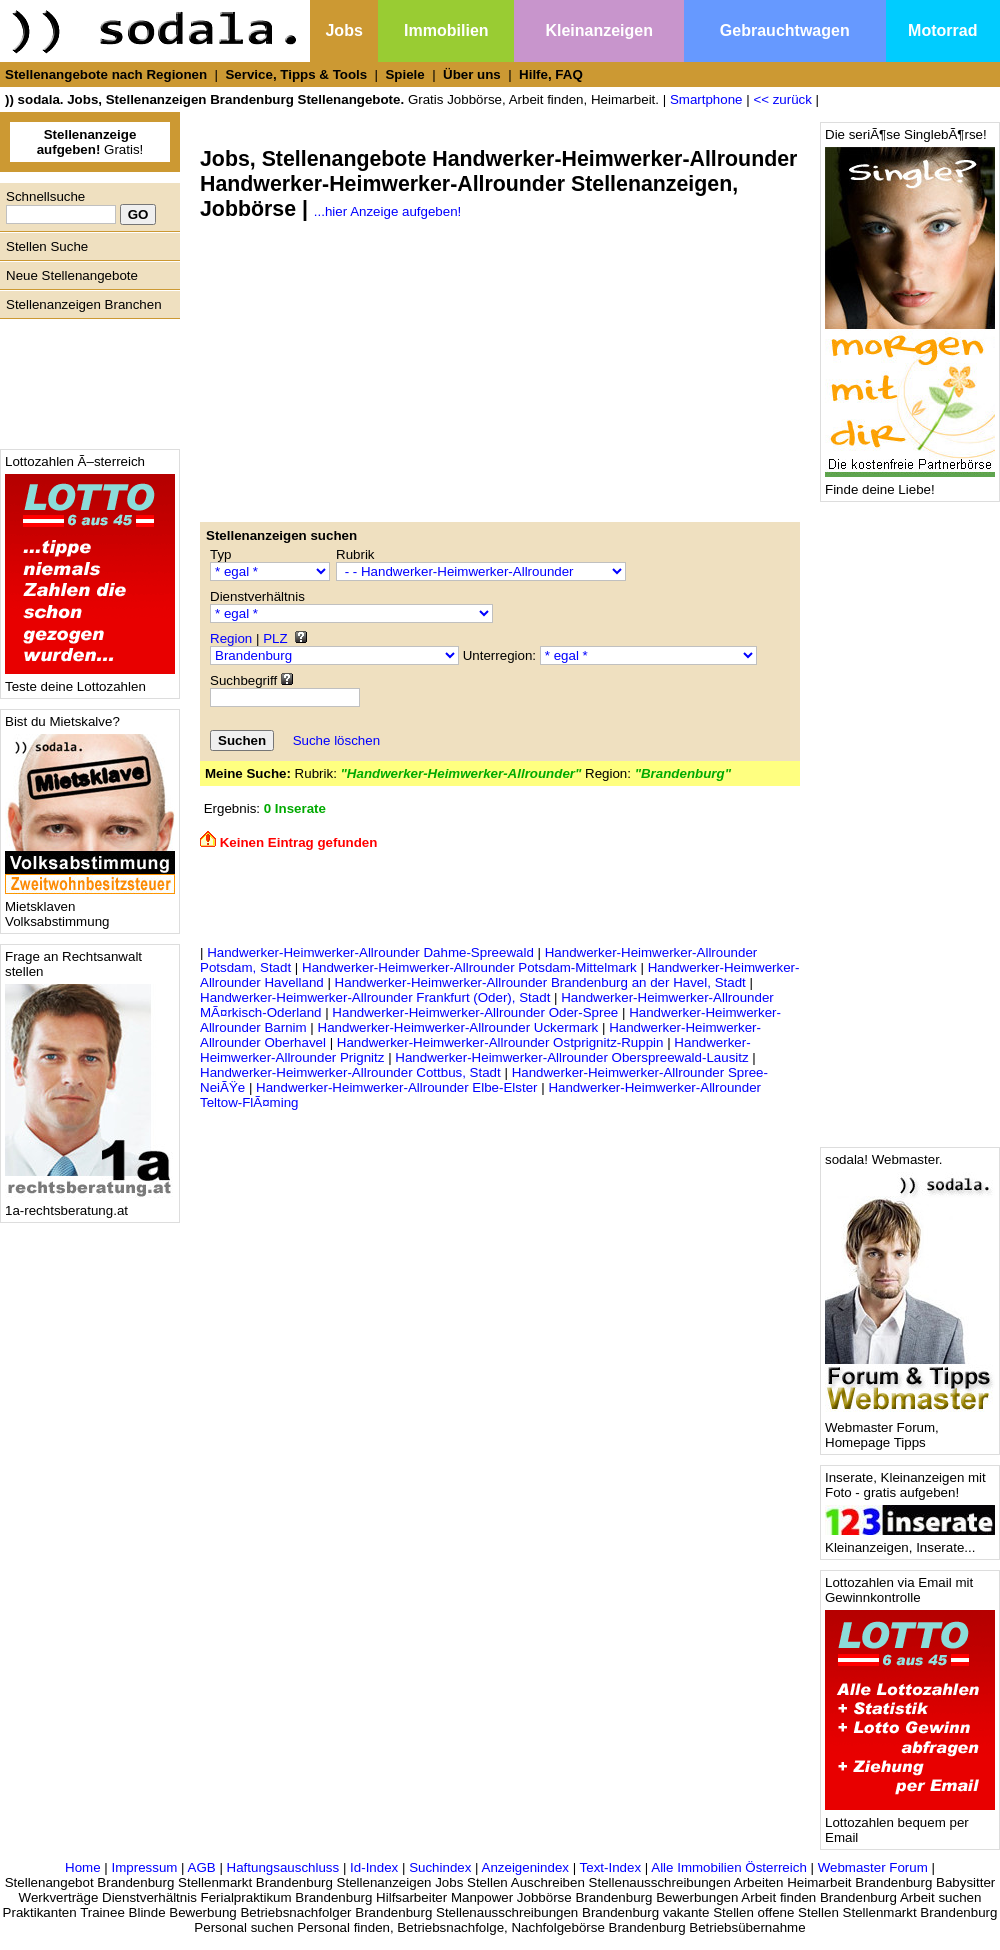 The height and width of the screenshot is (1950, 1000). What do you see at coordinates (90, 142) in the screenshot?
I see `Gratis!` at bounding box center [90, 142].